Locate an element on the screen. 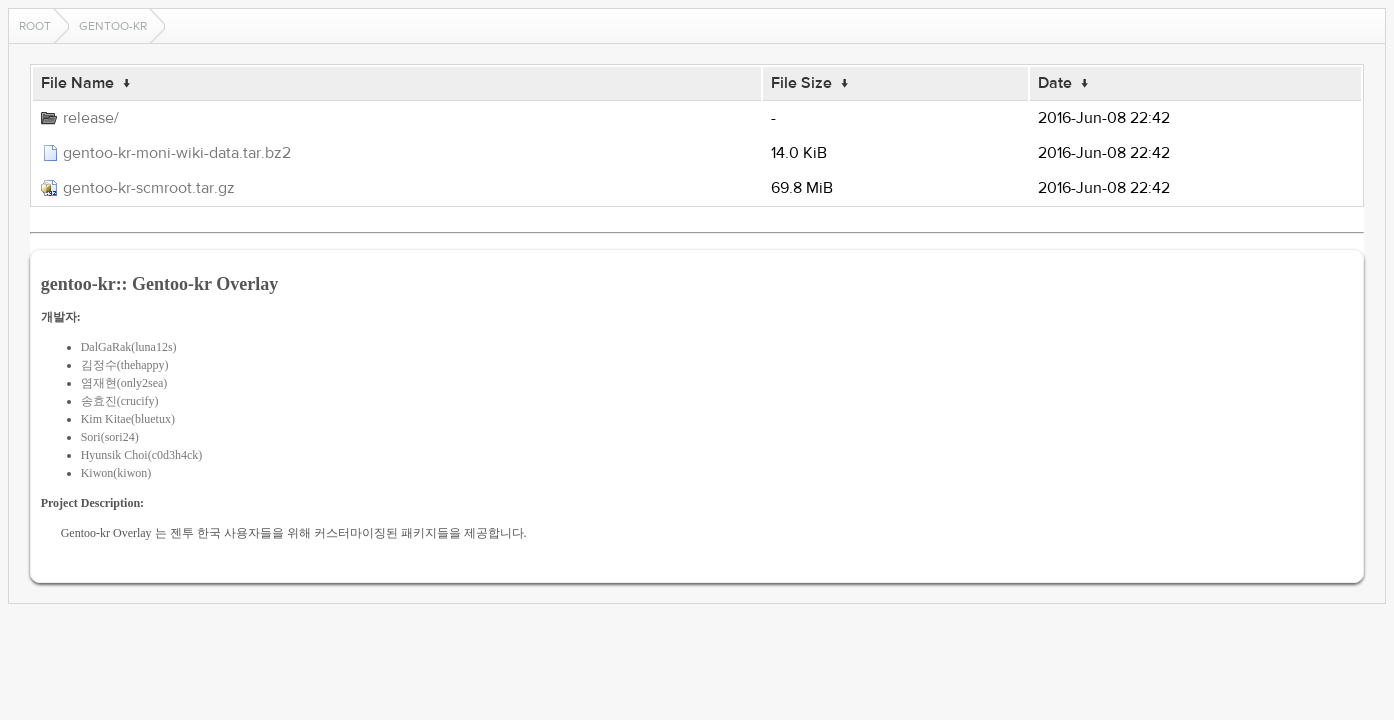 The height and width of the screenshot is (720, 1394). gentoo-kr is located at coordinates (113, 26).